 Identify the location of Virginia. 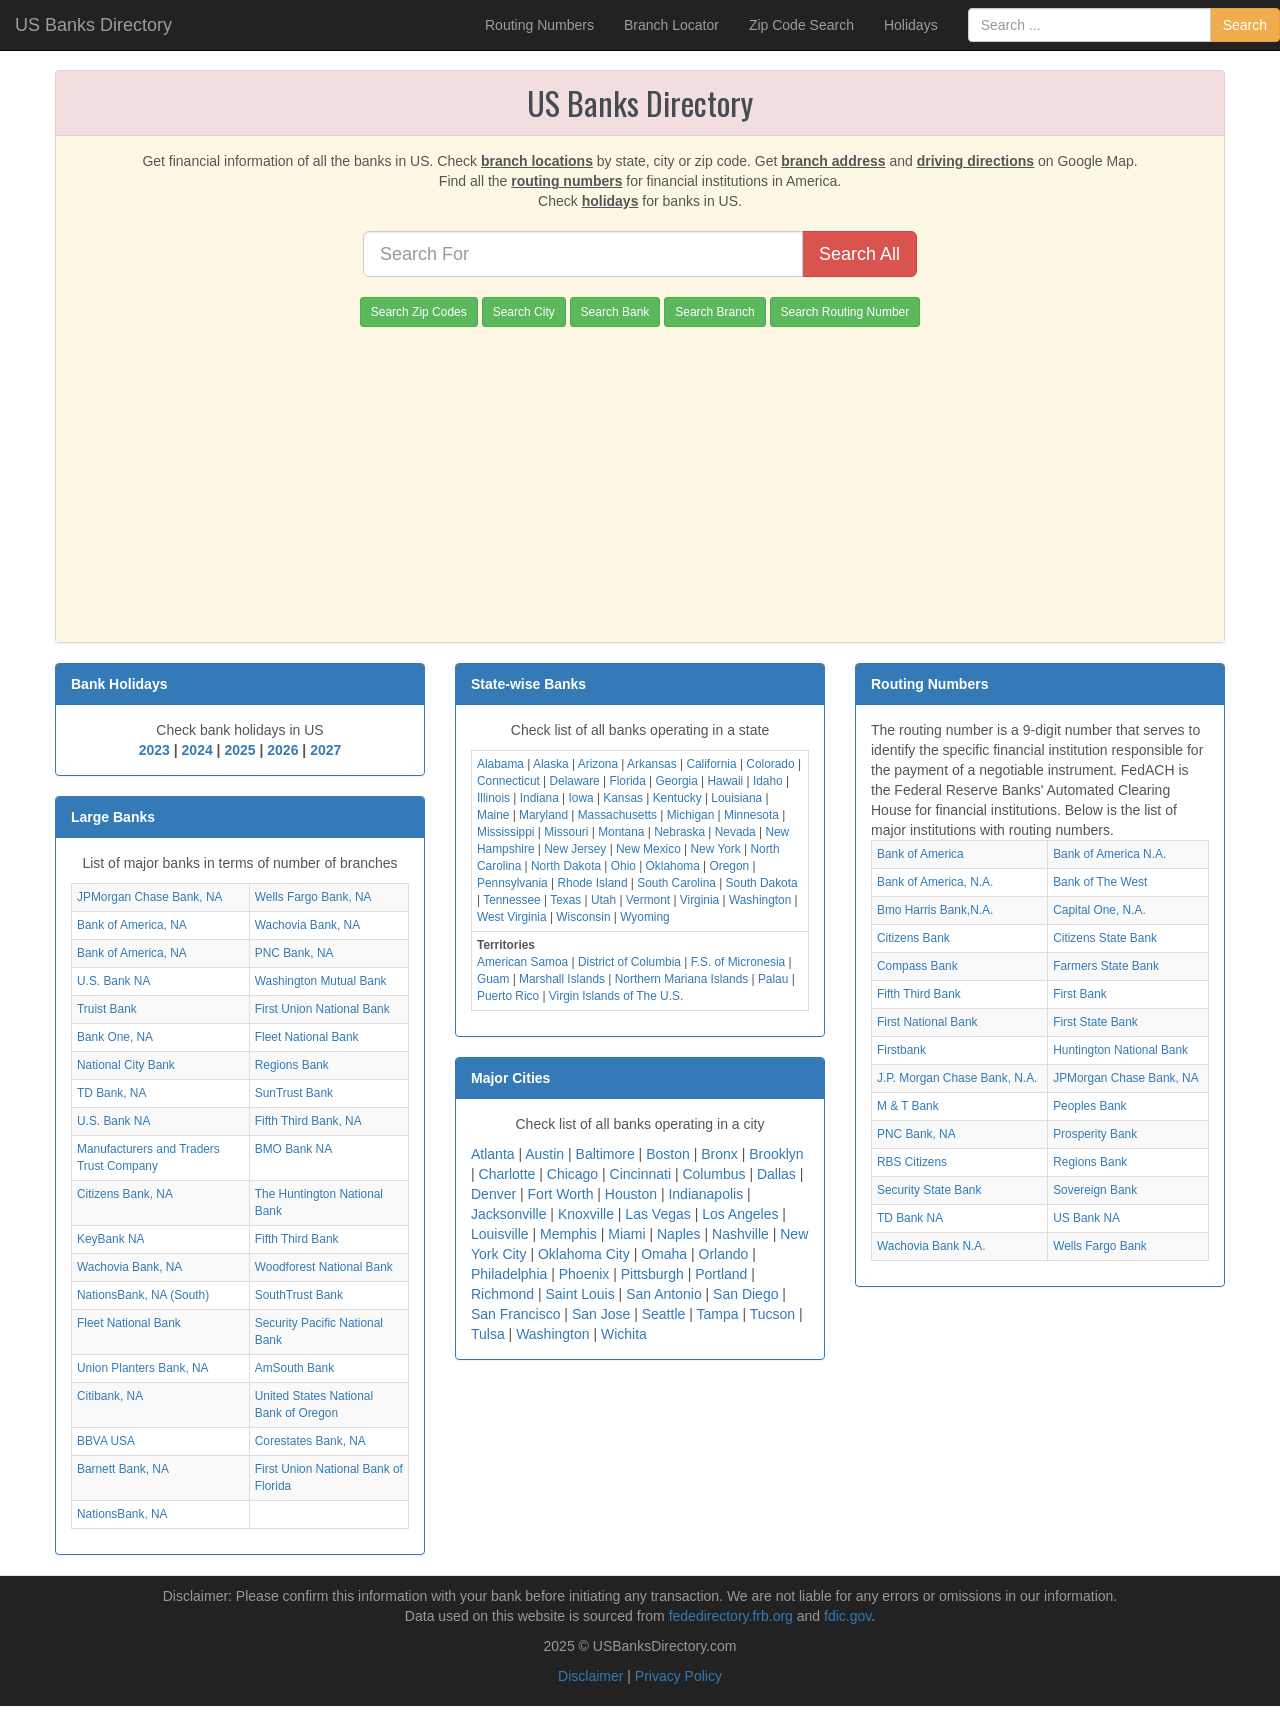
(699, 900).